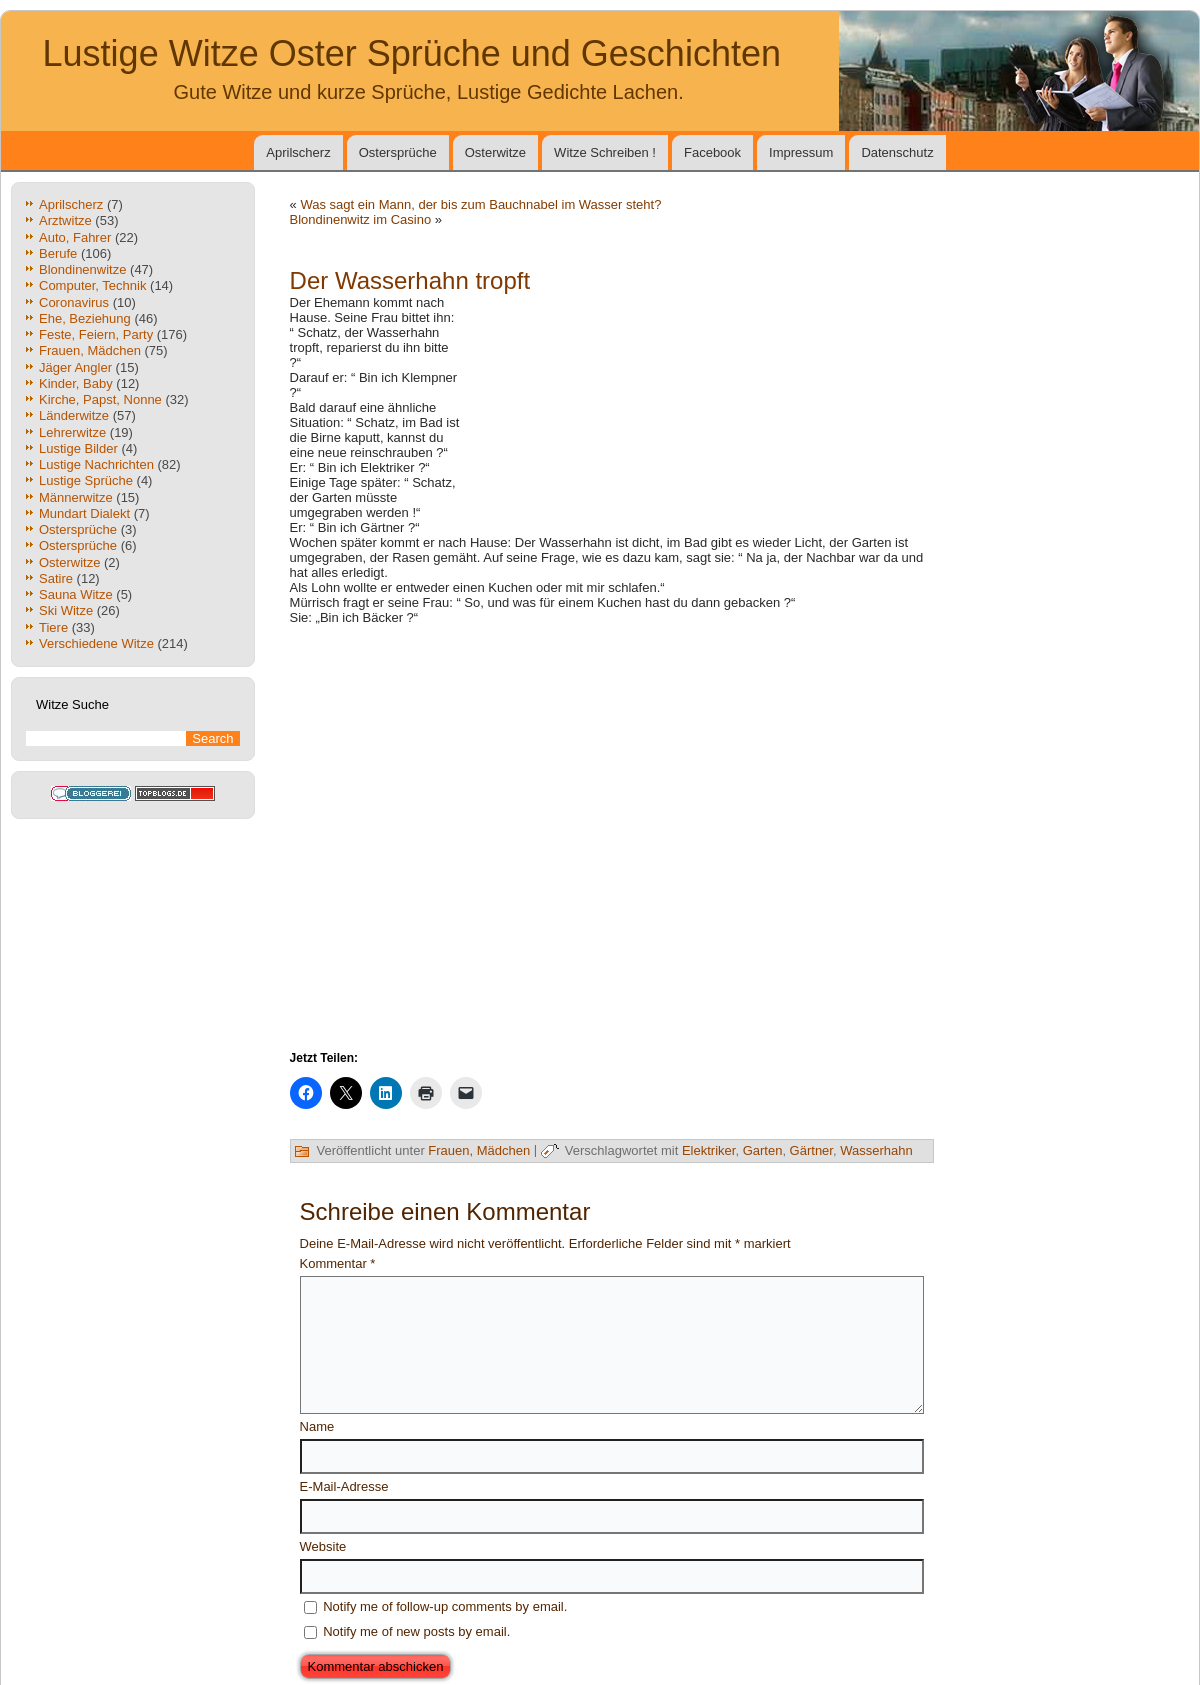  I want to click on Berufe, so click(58, 253).